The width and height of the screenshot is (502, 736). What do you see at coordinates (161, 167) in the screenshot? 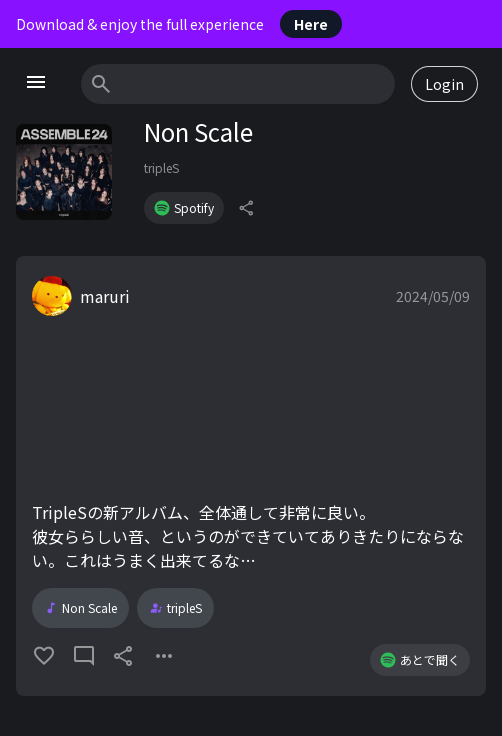
I see `tripleS` at bounding box center [161, 167].